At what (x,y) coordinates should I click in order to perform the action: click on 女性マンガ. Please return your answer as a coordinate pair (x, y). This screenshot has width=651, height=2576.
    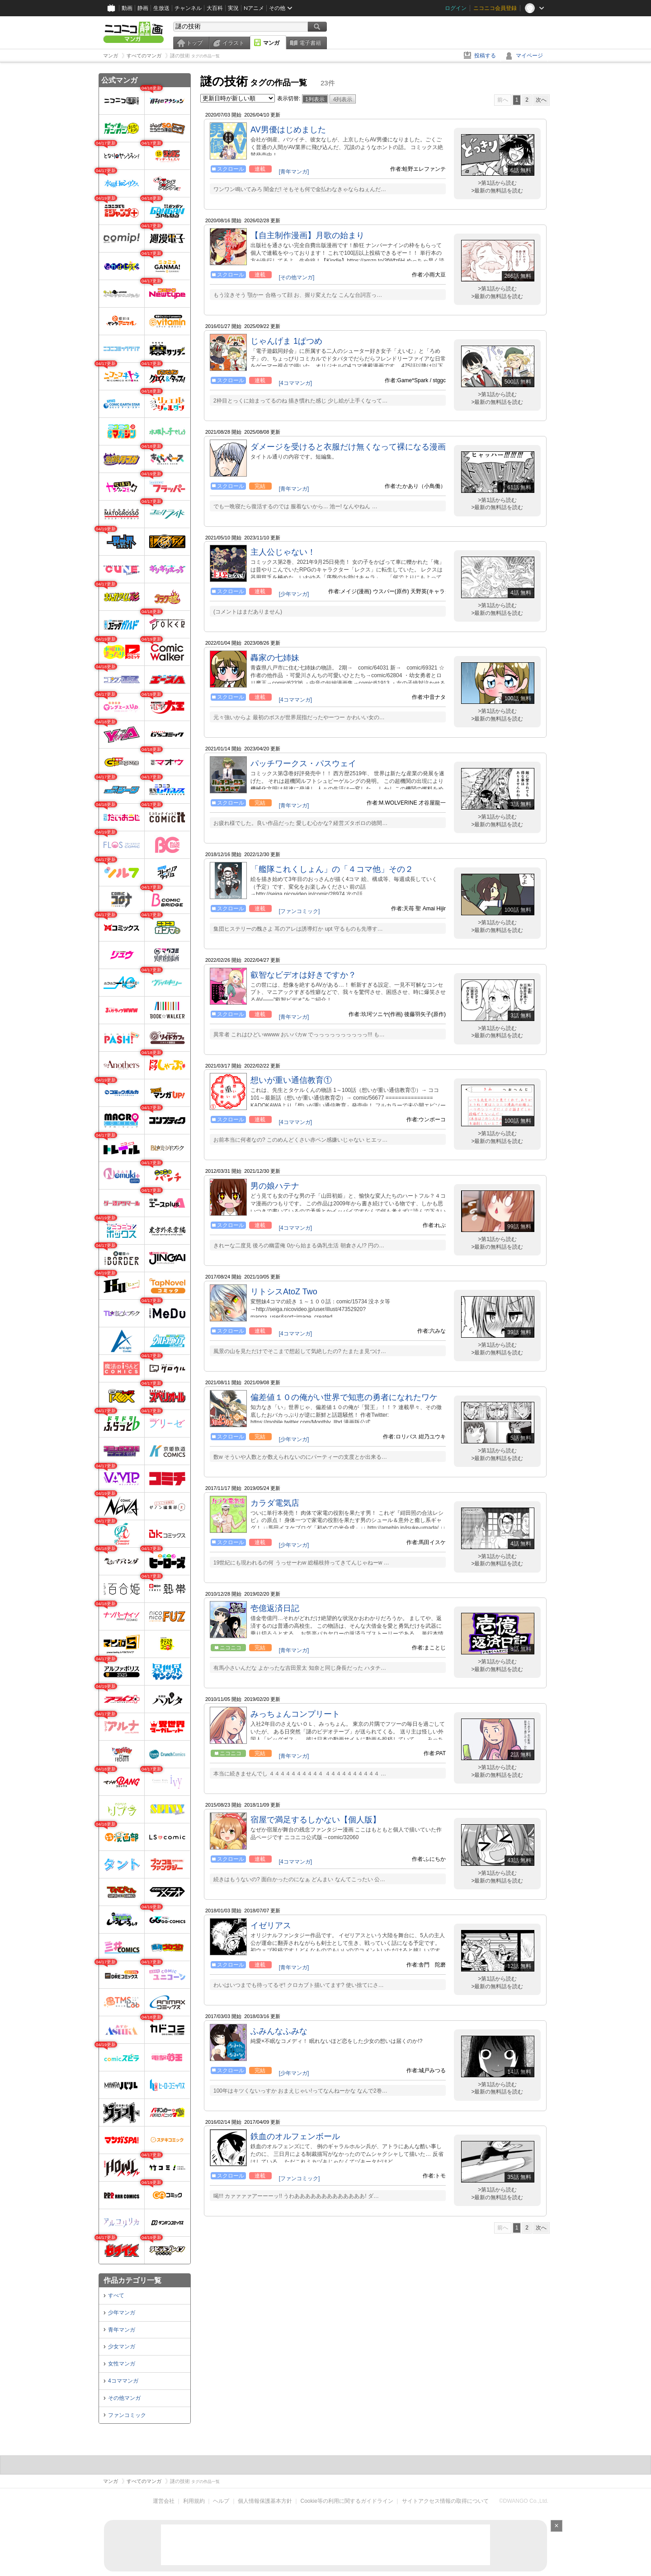
    Looking at the image, I should click on (121, 2364).